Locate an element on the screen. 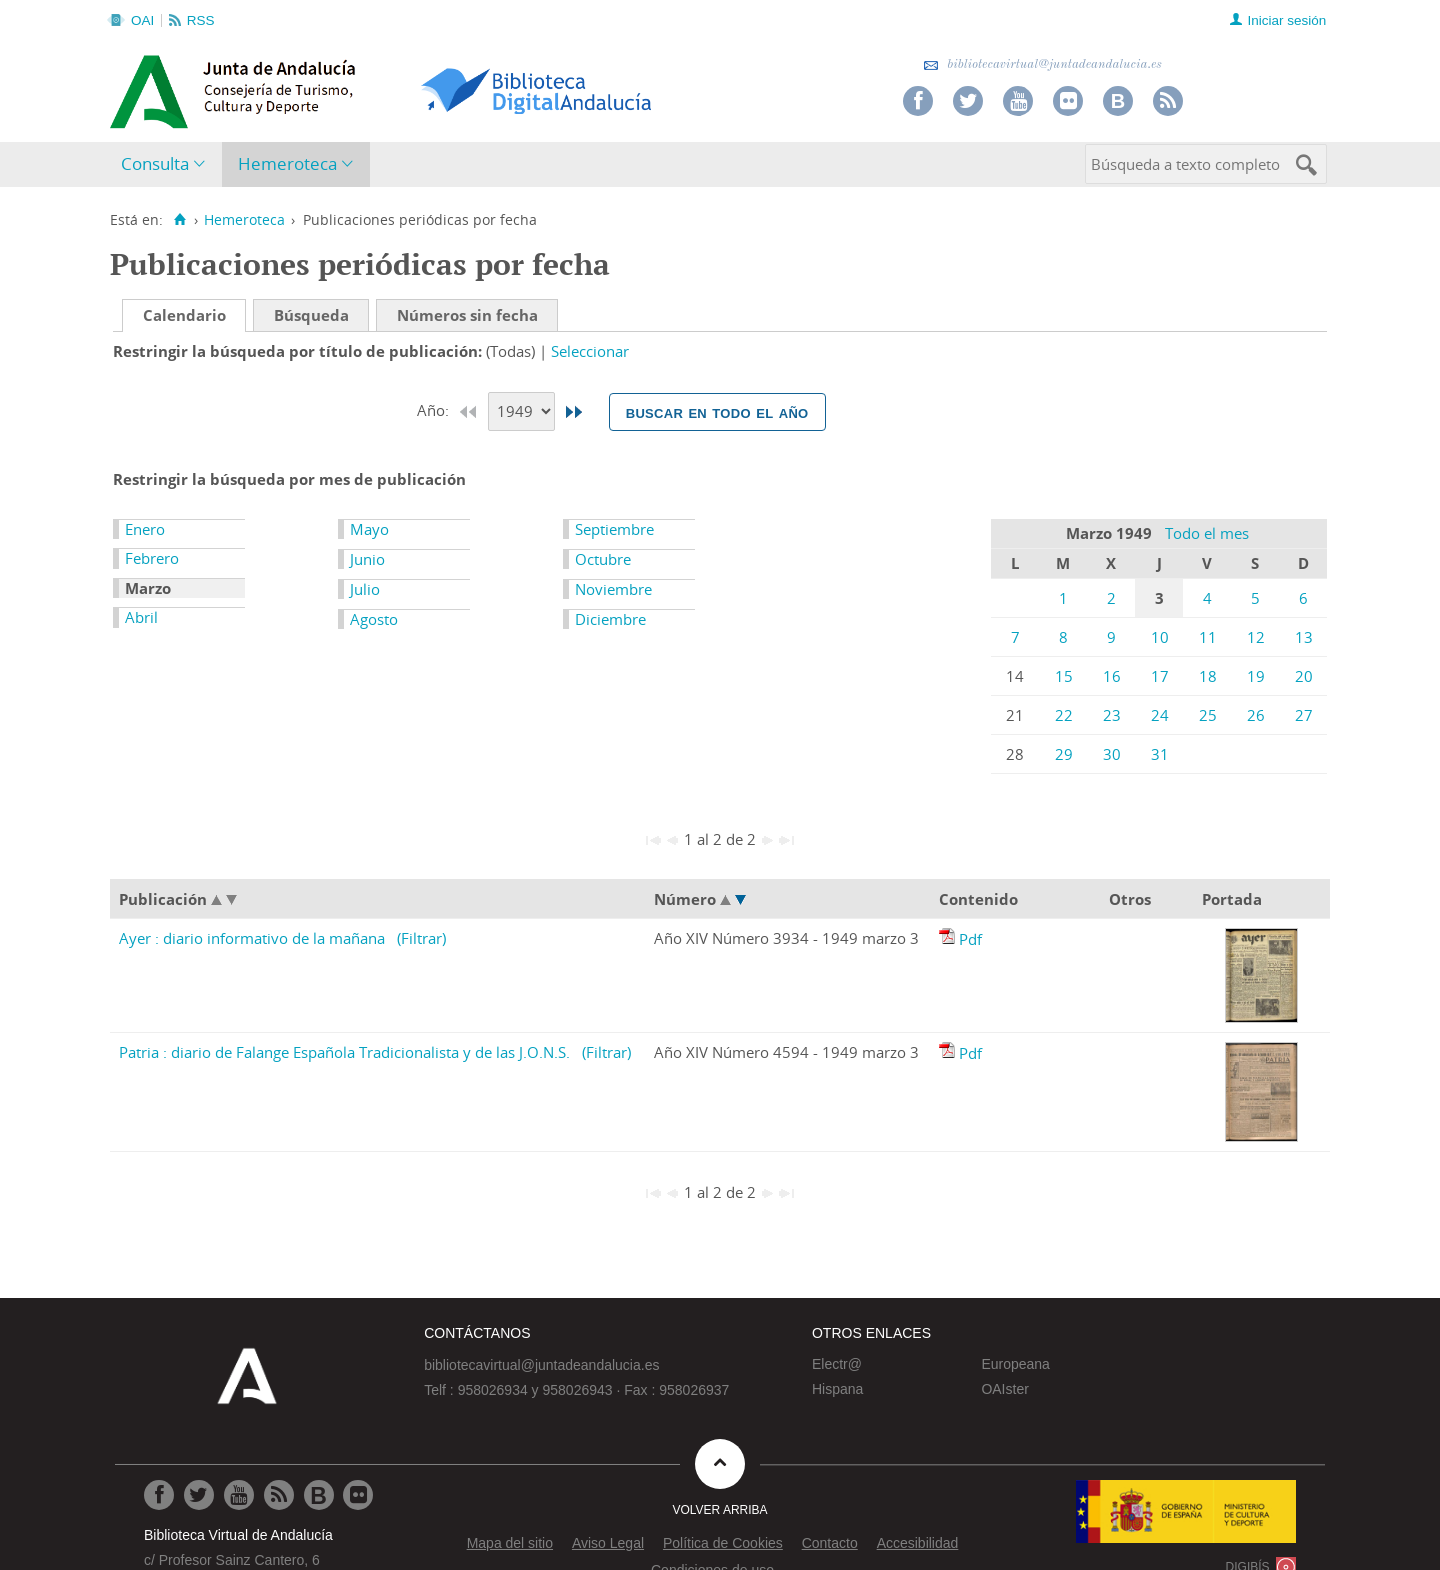 This screenshot has width=1440, height=1570. Diciembre is located at coordinates (610, 619).